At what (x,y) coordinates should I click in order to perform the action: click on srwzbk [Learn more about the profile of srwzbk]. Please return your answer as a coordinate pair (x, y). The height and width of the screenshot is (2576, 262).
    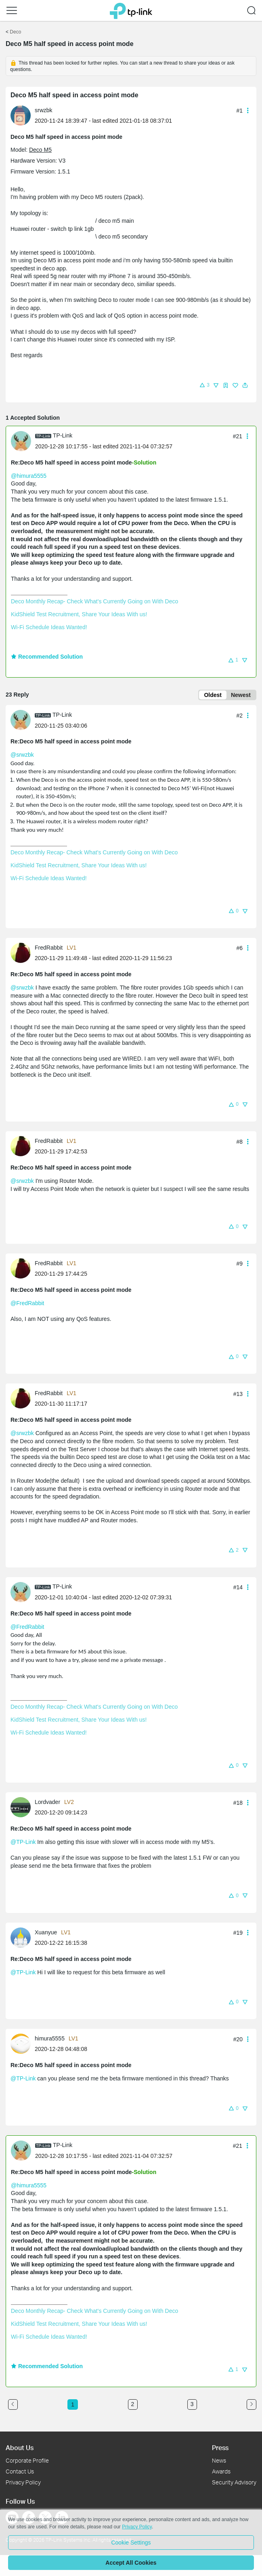
    Looking at the image, I should click on (43, 110).